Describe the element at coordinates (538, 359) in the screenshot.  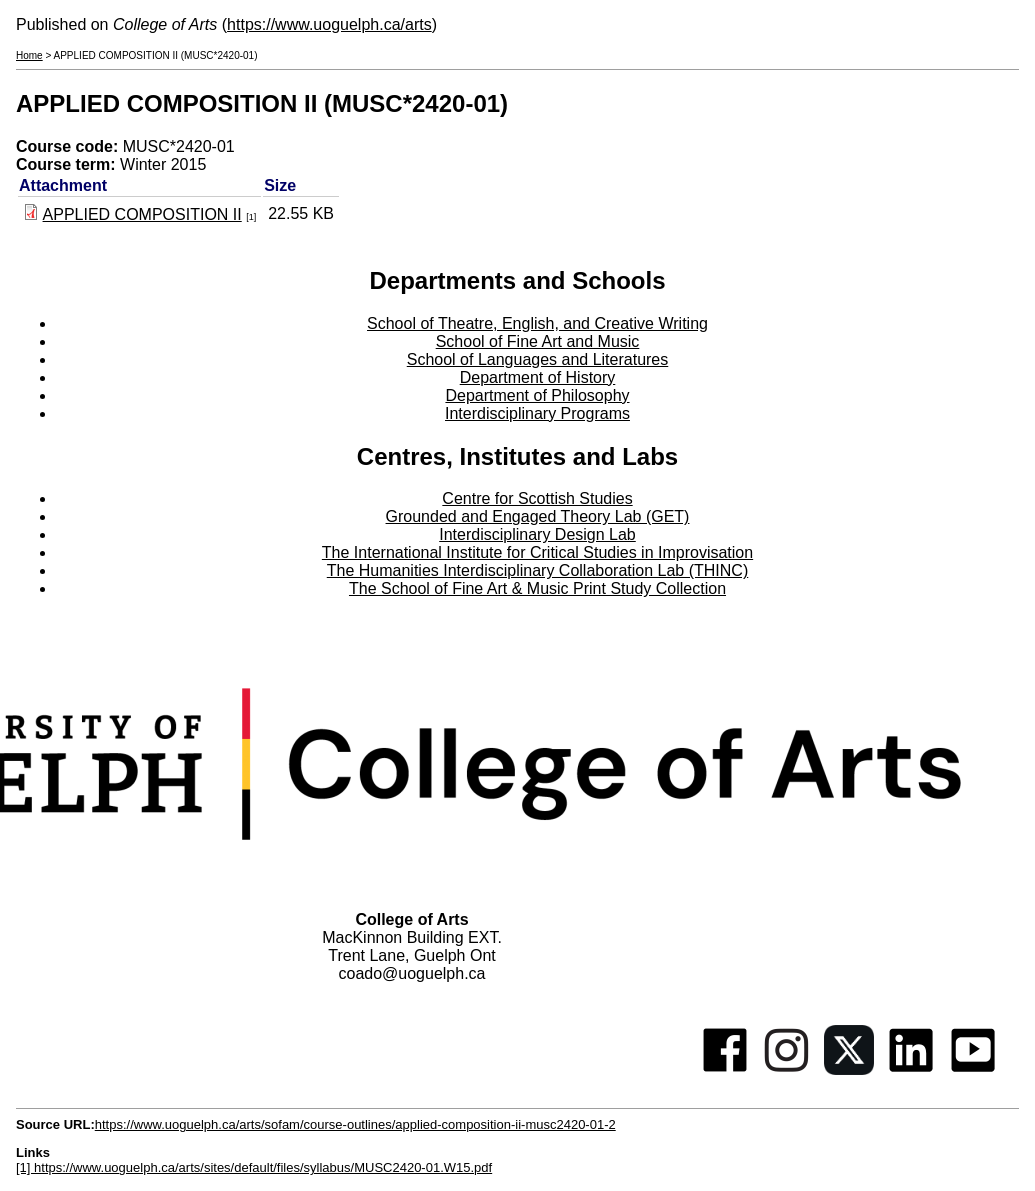
I see `School of Languages and Literatures` at that location.